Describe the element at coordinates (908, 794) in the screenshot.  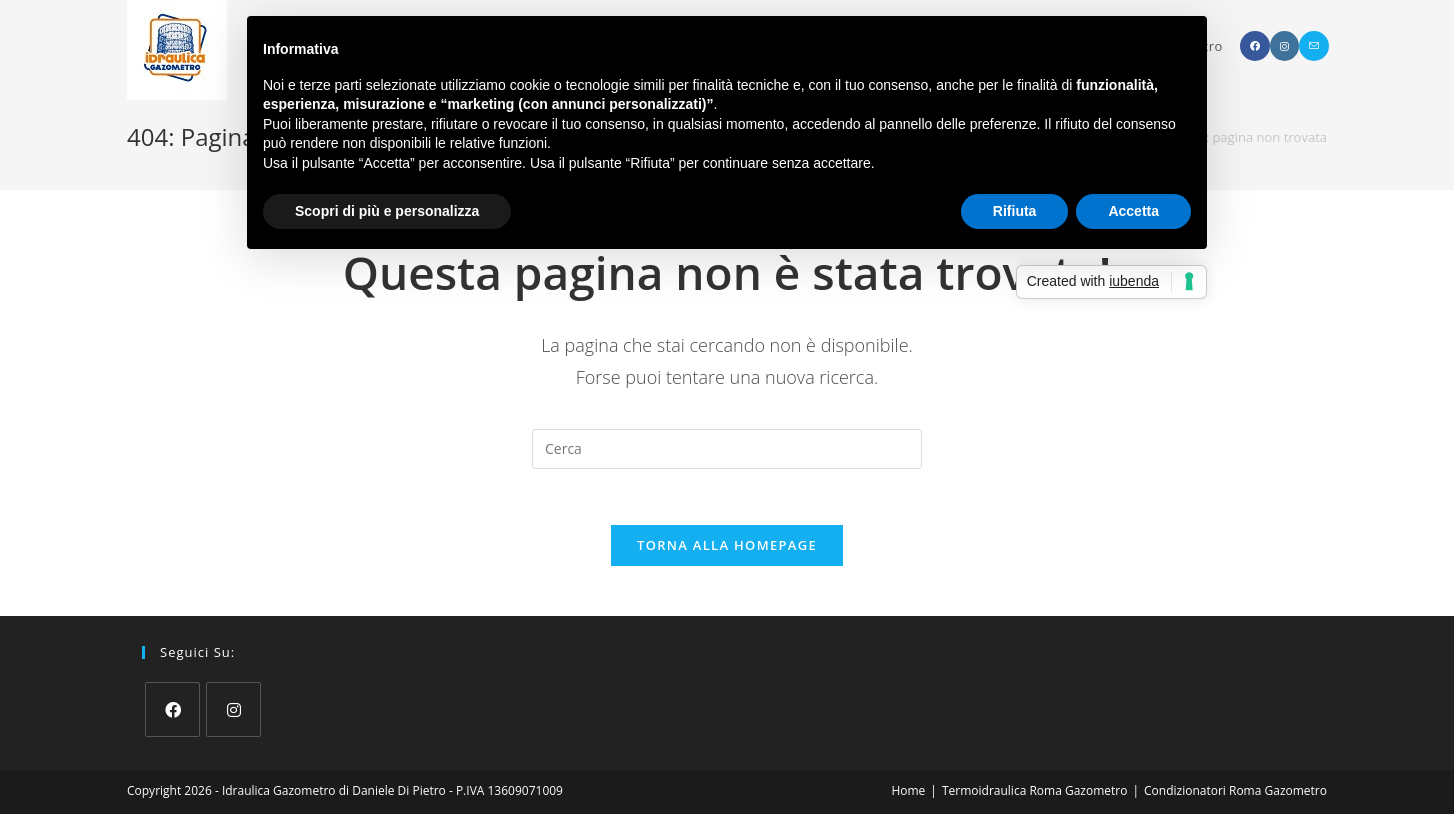
I see `Home` at that location.